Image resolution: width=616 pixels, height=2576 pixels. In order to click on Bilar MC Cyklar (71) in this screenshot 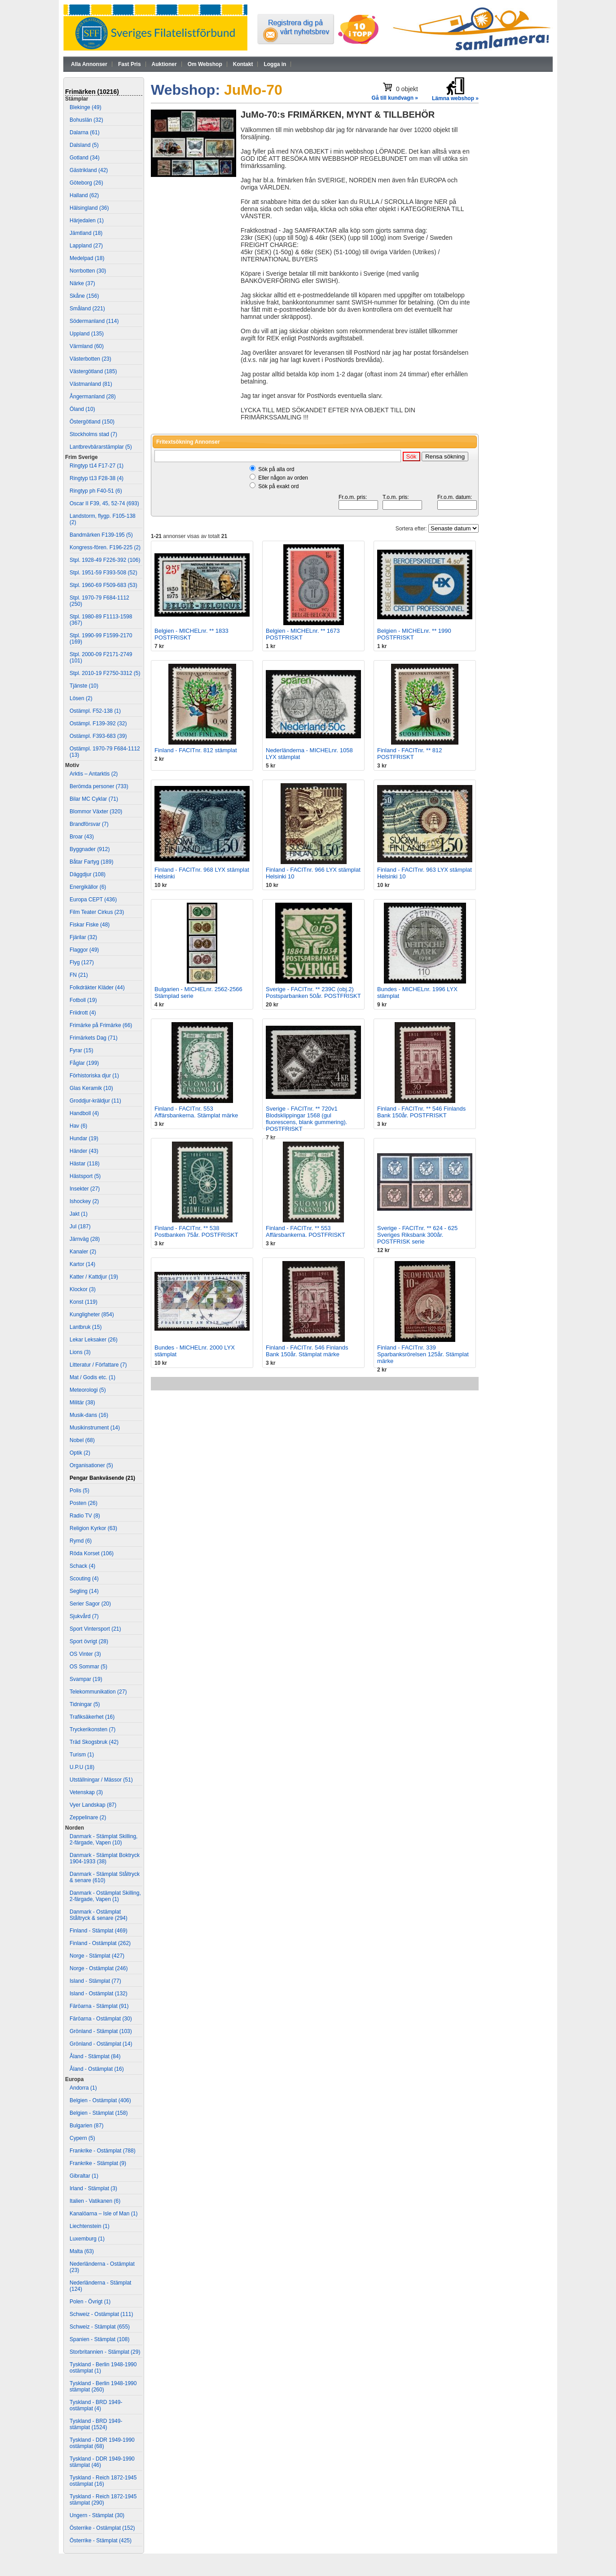, I will do `click(94, 799)`.